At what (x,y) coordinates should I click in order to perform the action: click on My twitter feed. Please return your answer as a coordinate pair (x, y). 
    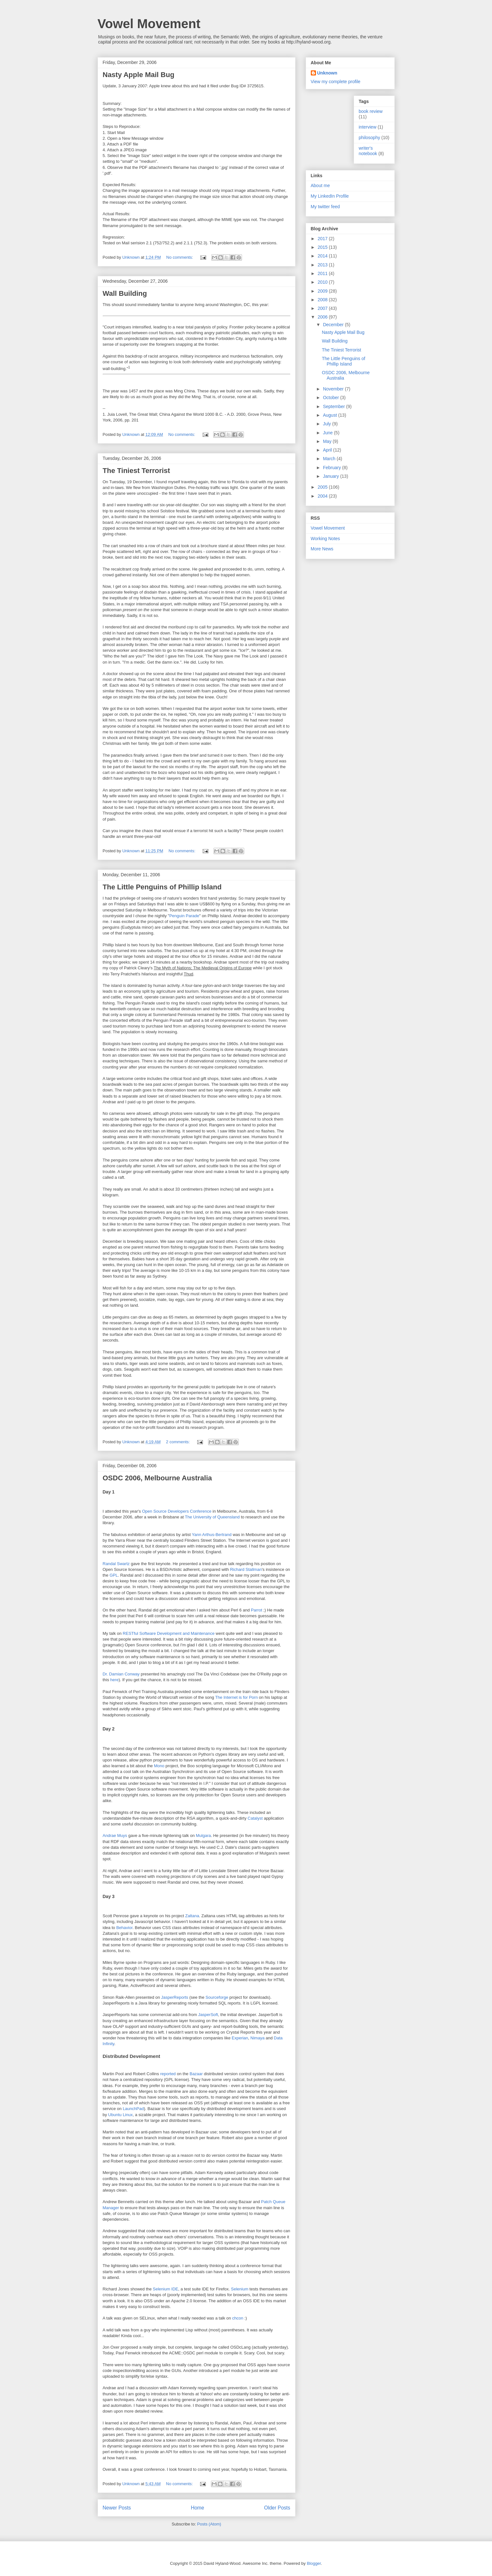
    Looking at the image, I should click on (325, 206).